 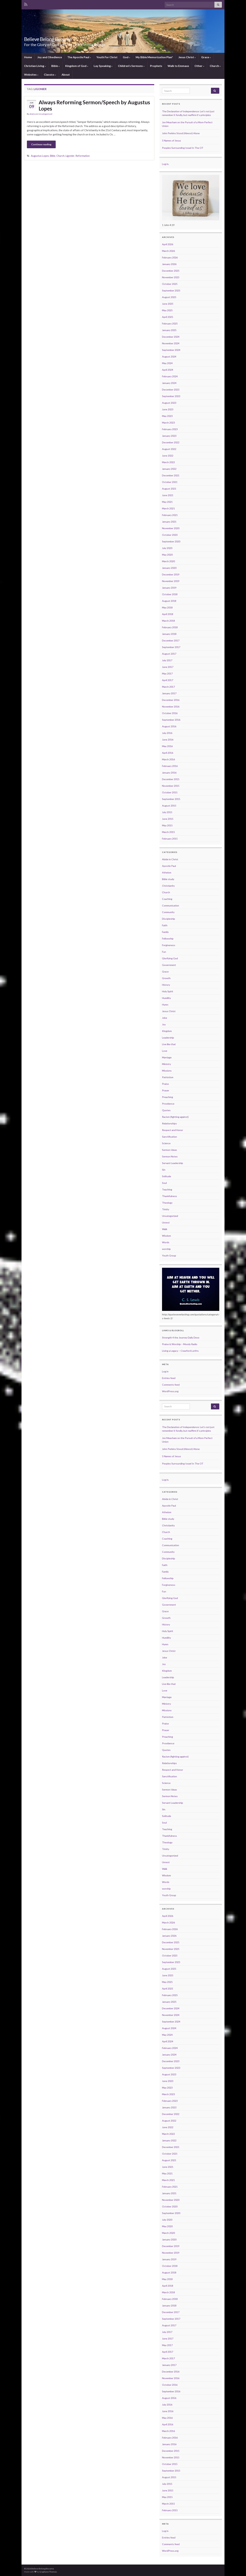 What do you see at coordinates (170, 336) in the screenshot?
I see `December 2024` at bounding box center [170, 336].